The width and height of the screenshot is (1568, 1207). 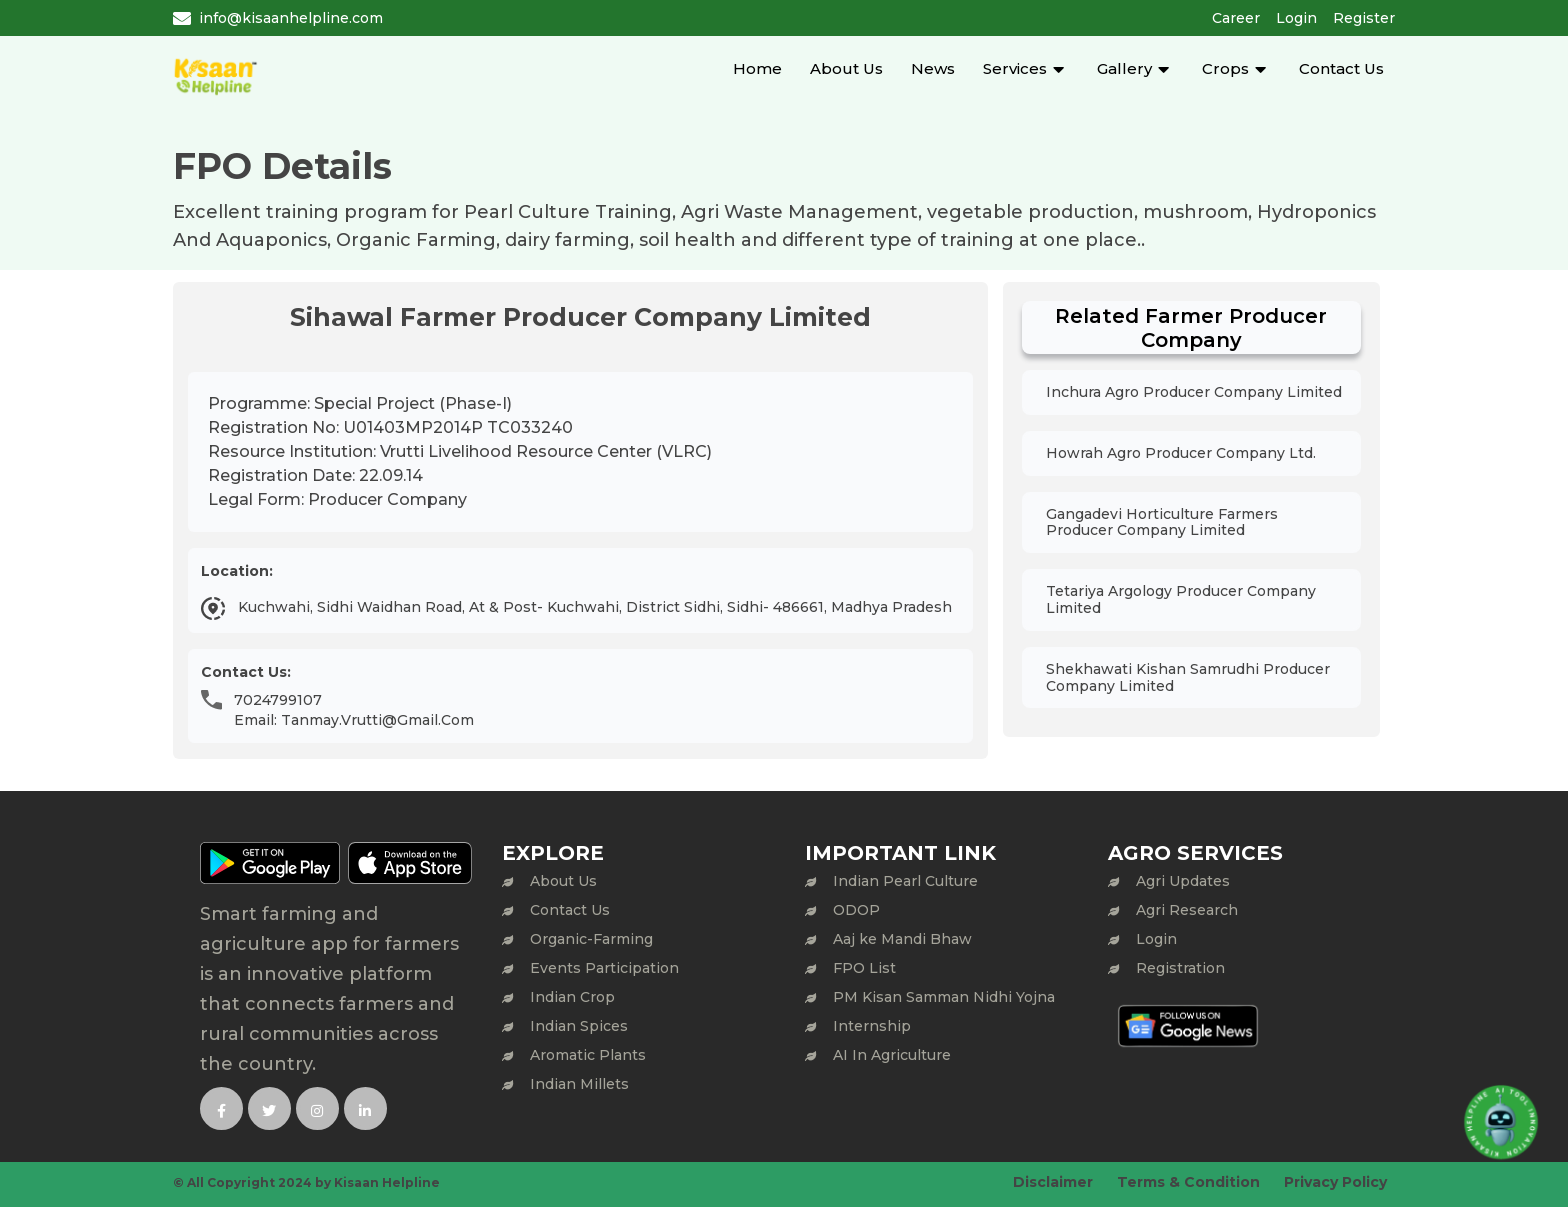 What do you see at coordinates (757, 68) in the screenshot?
I see `Home` at bounding box center [757, 68].